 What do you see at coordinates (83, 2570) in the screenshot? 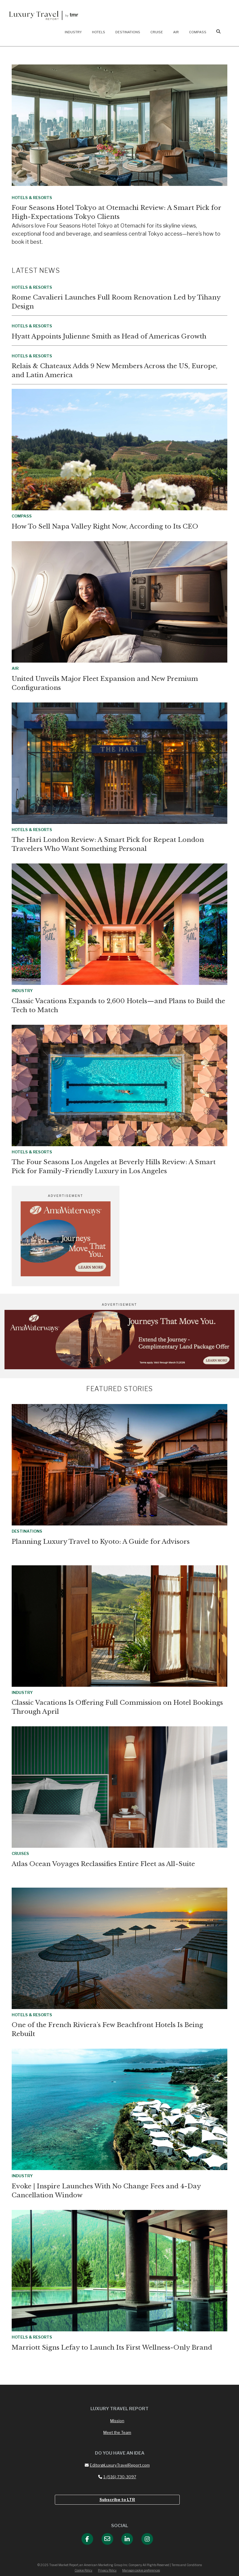
I see `Cookie Policy` at bounding box center [83, 2570].